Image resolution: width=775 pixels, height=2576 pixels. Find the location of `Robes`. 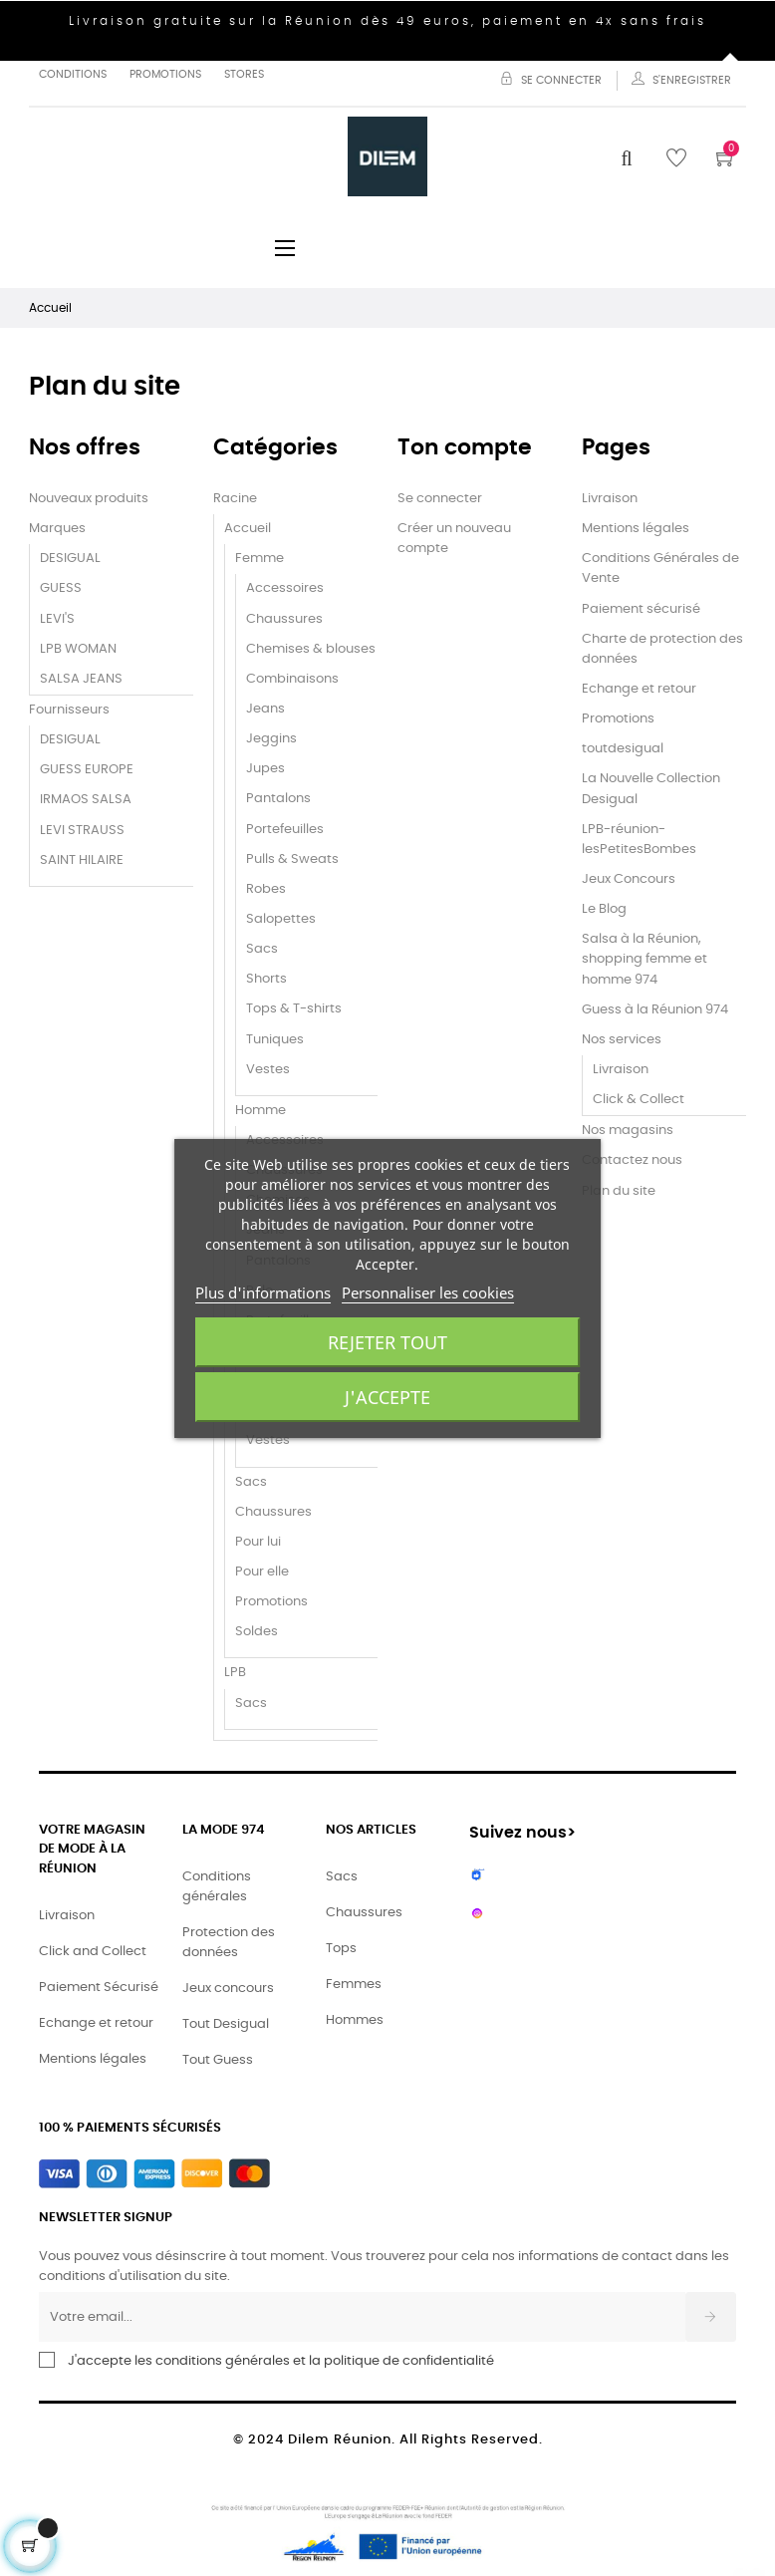

Robes is located at coordinates (266, 889).